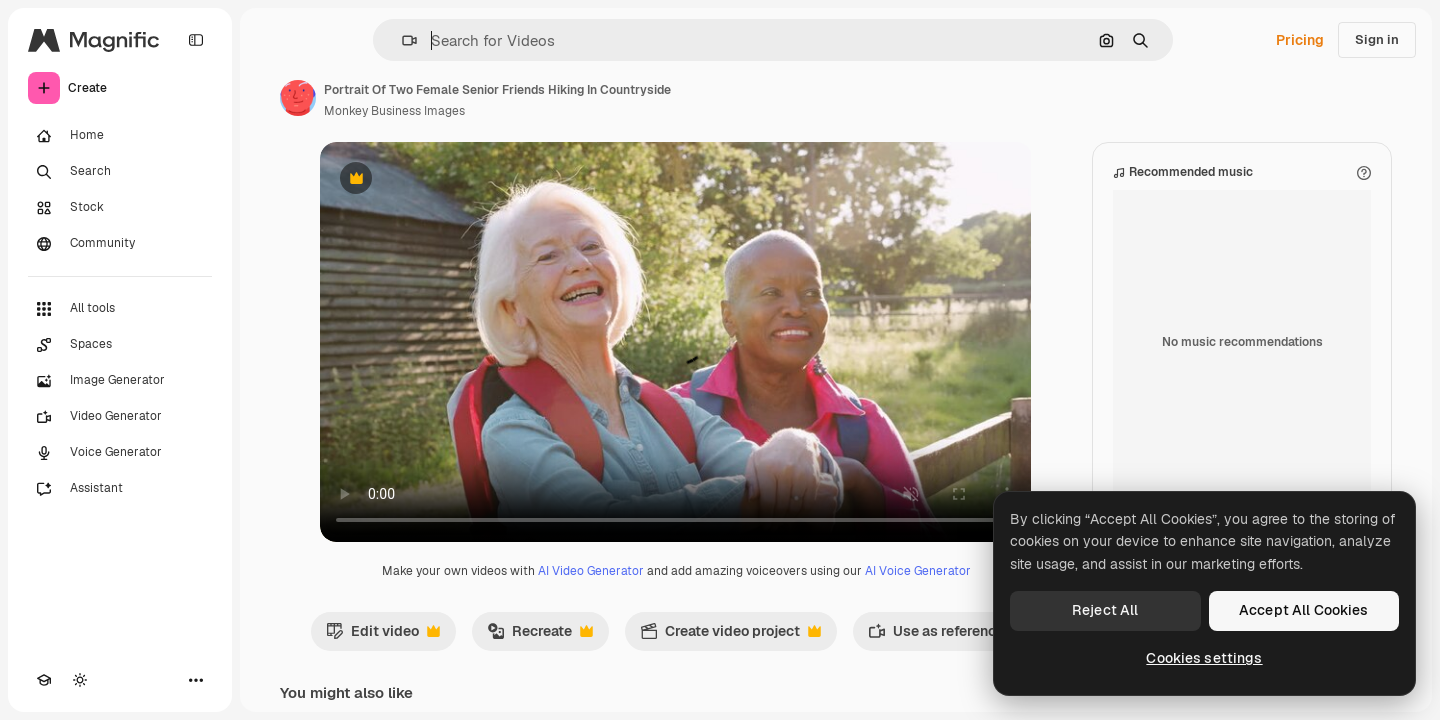 This screenshot has width=1440, height=720. What do you see at coordinates (298, 98) in the screenshot?
I see `[Link to the author's page]` at bounding box center [298, 98].